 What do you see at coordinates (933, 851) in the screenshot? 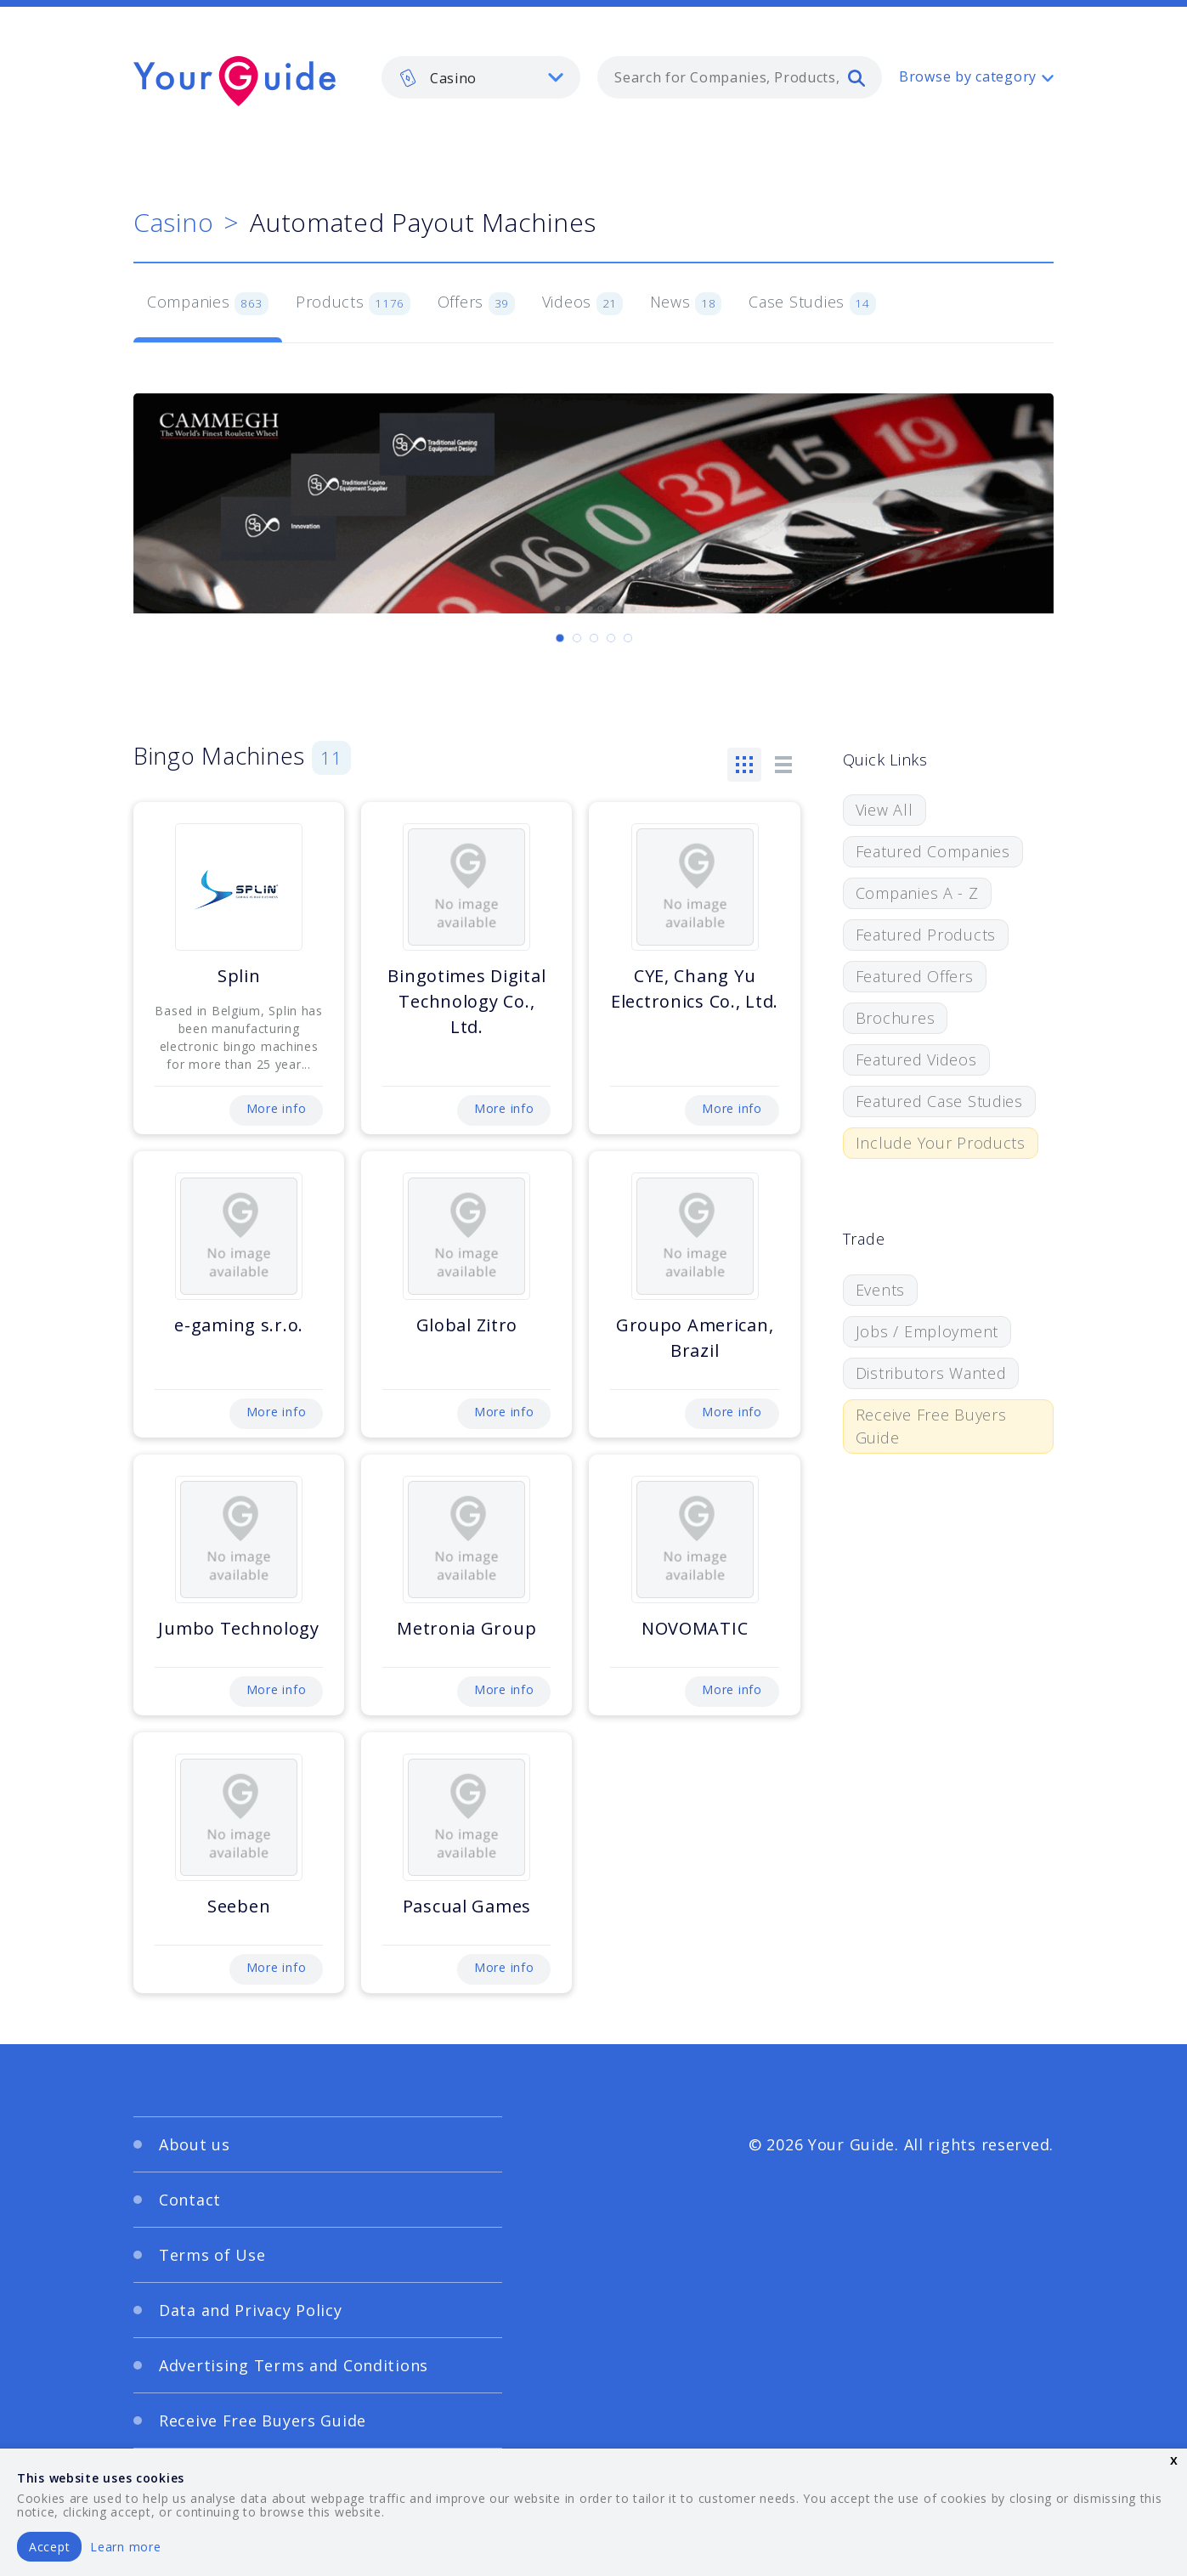
I see `Featured Companies` at bounding box center [933, 851].